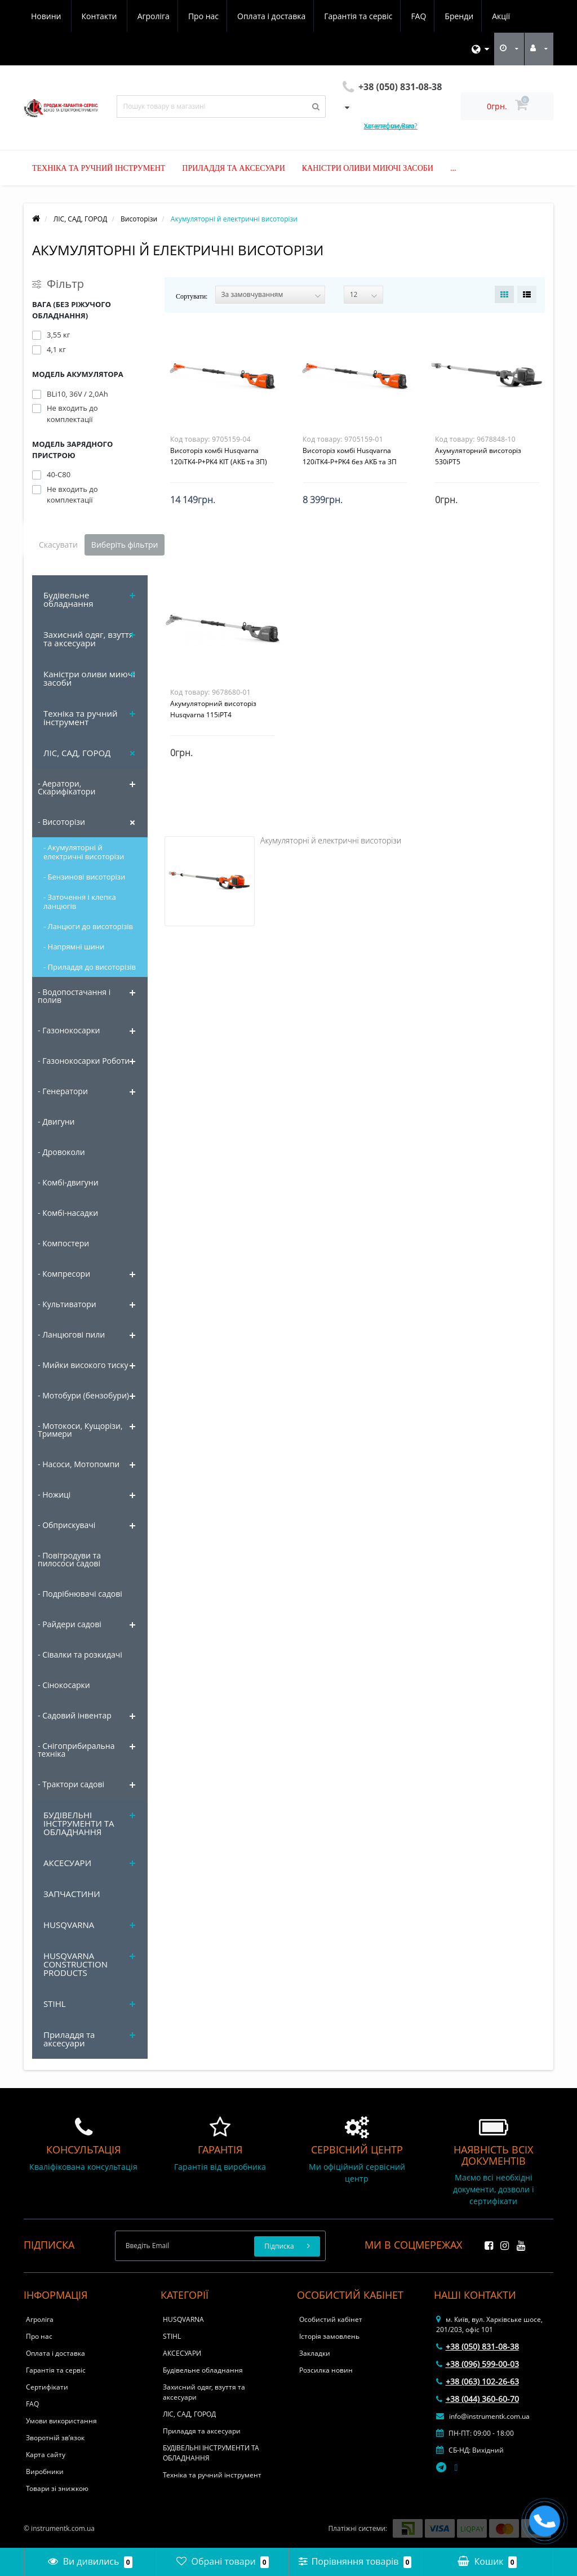 This screenshot has height=2576, width=577. What do you see at coordinates (74, 996) in the screenshot?
I see `- Водопостачання і полив` at bounding box center [74, 996].